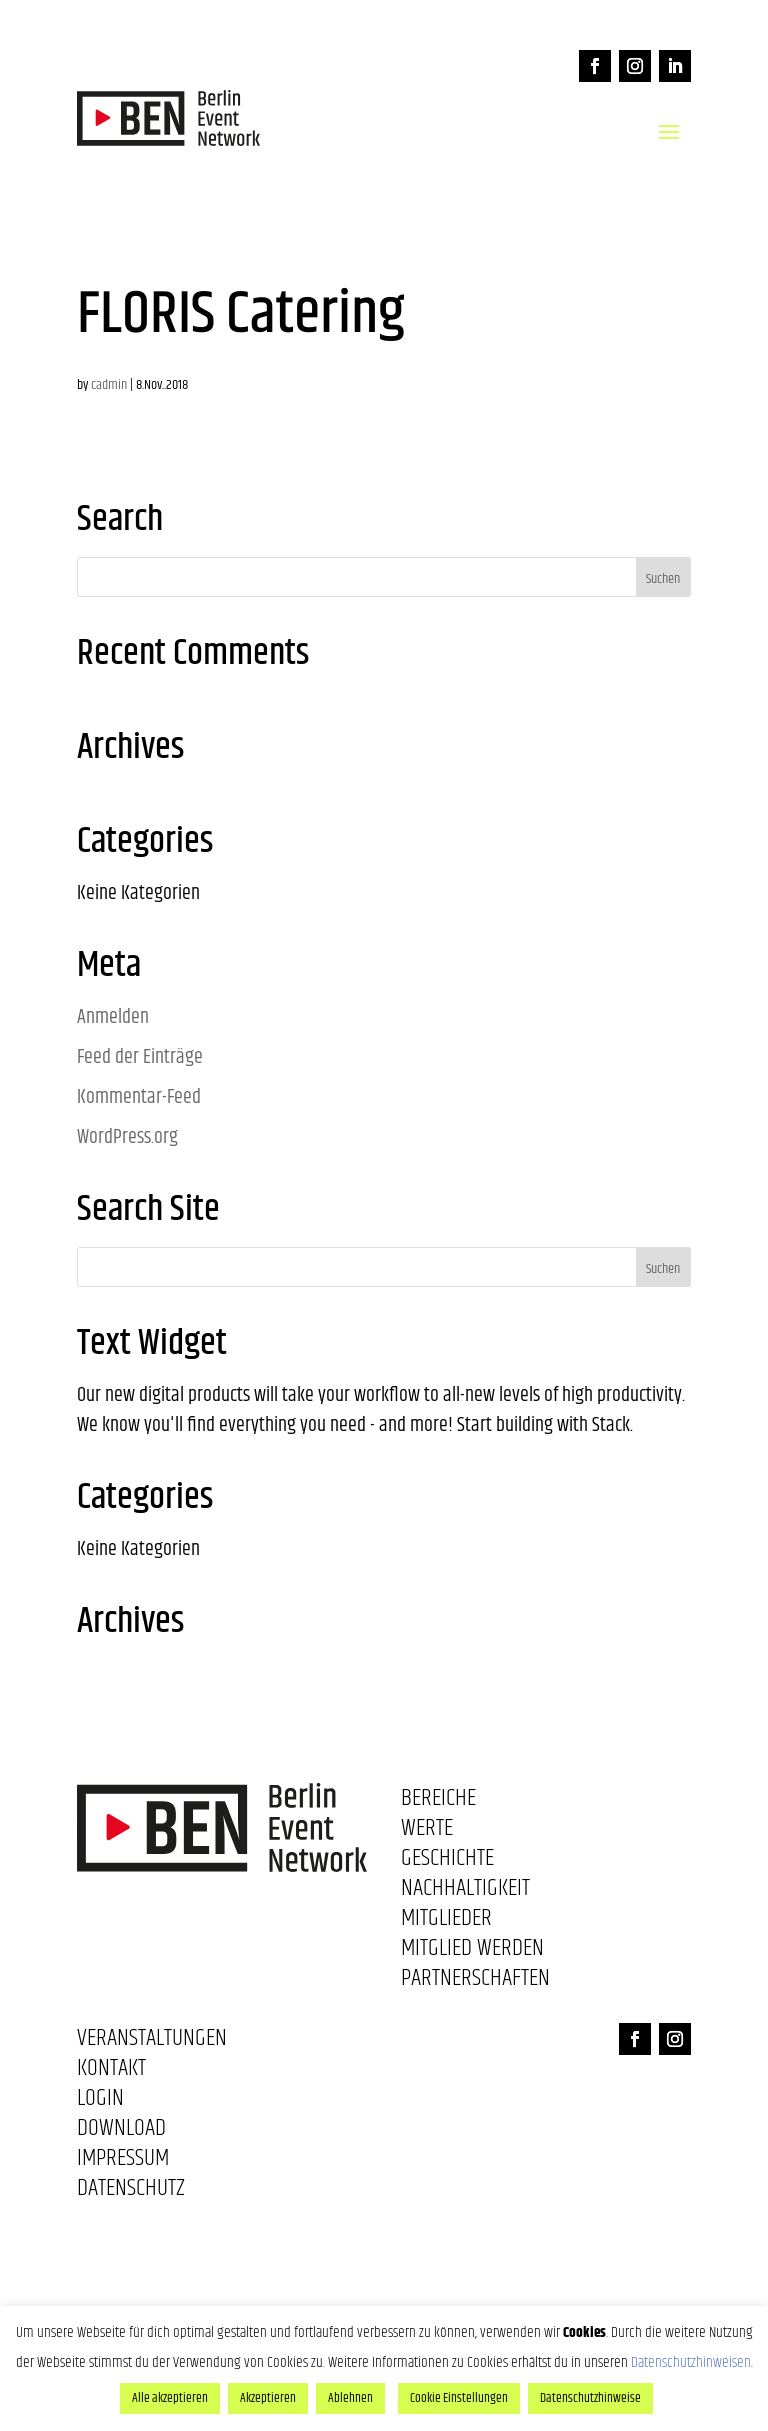 The width and height of the screenshot is (768, 2431). What do you see at coordinates (446, 1922) in the screenshot?
I see `Mitglieder` at bounding box center [446, 1922].